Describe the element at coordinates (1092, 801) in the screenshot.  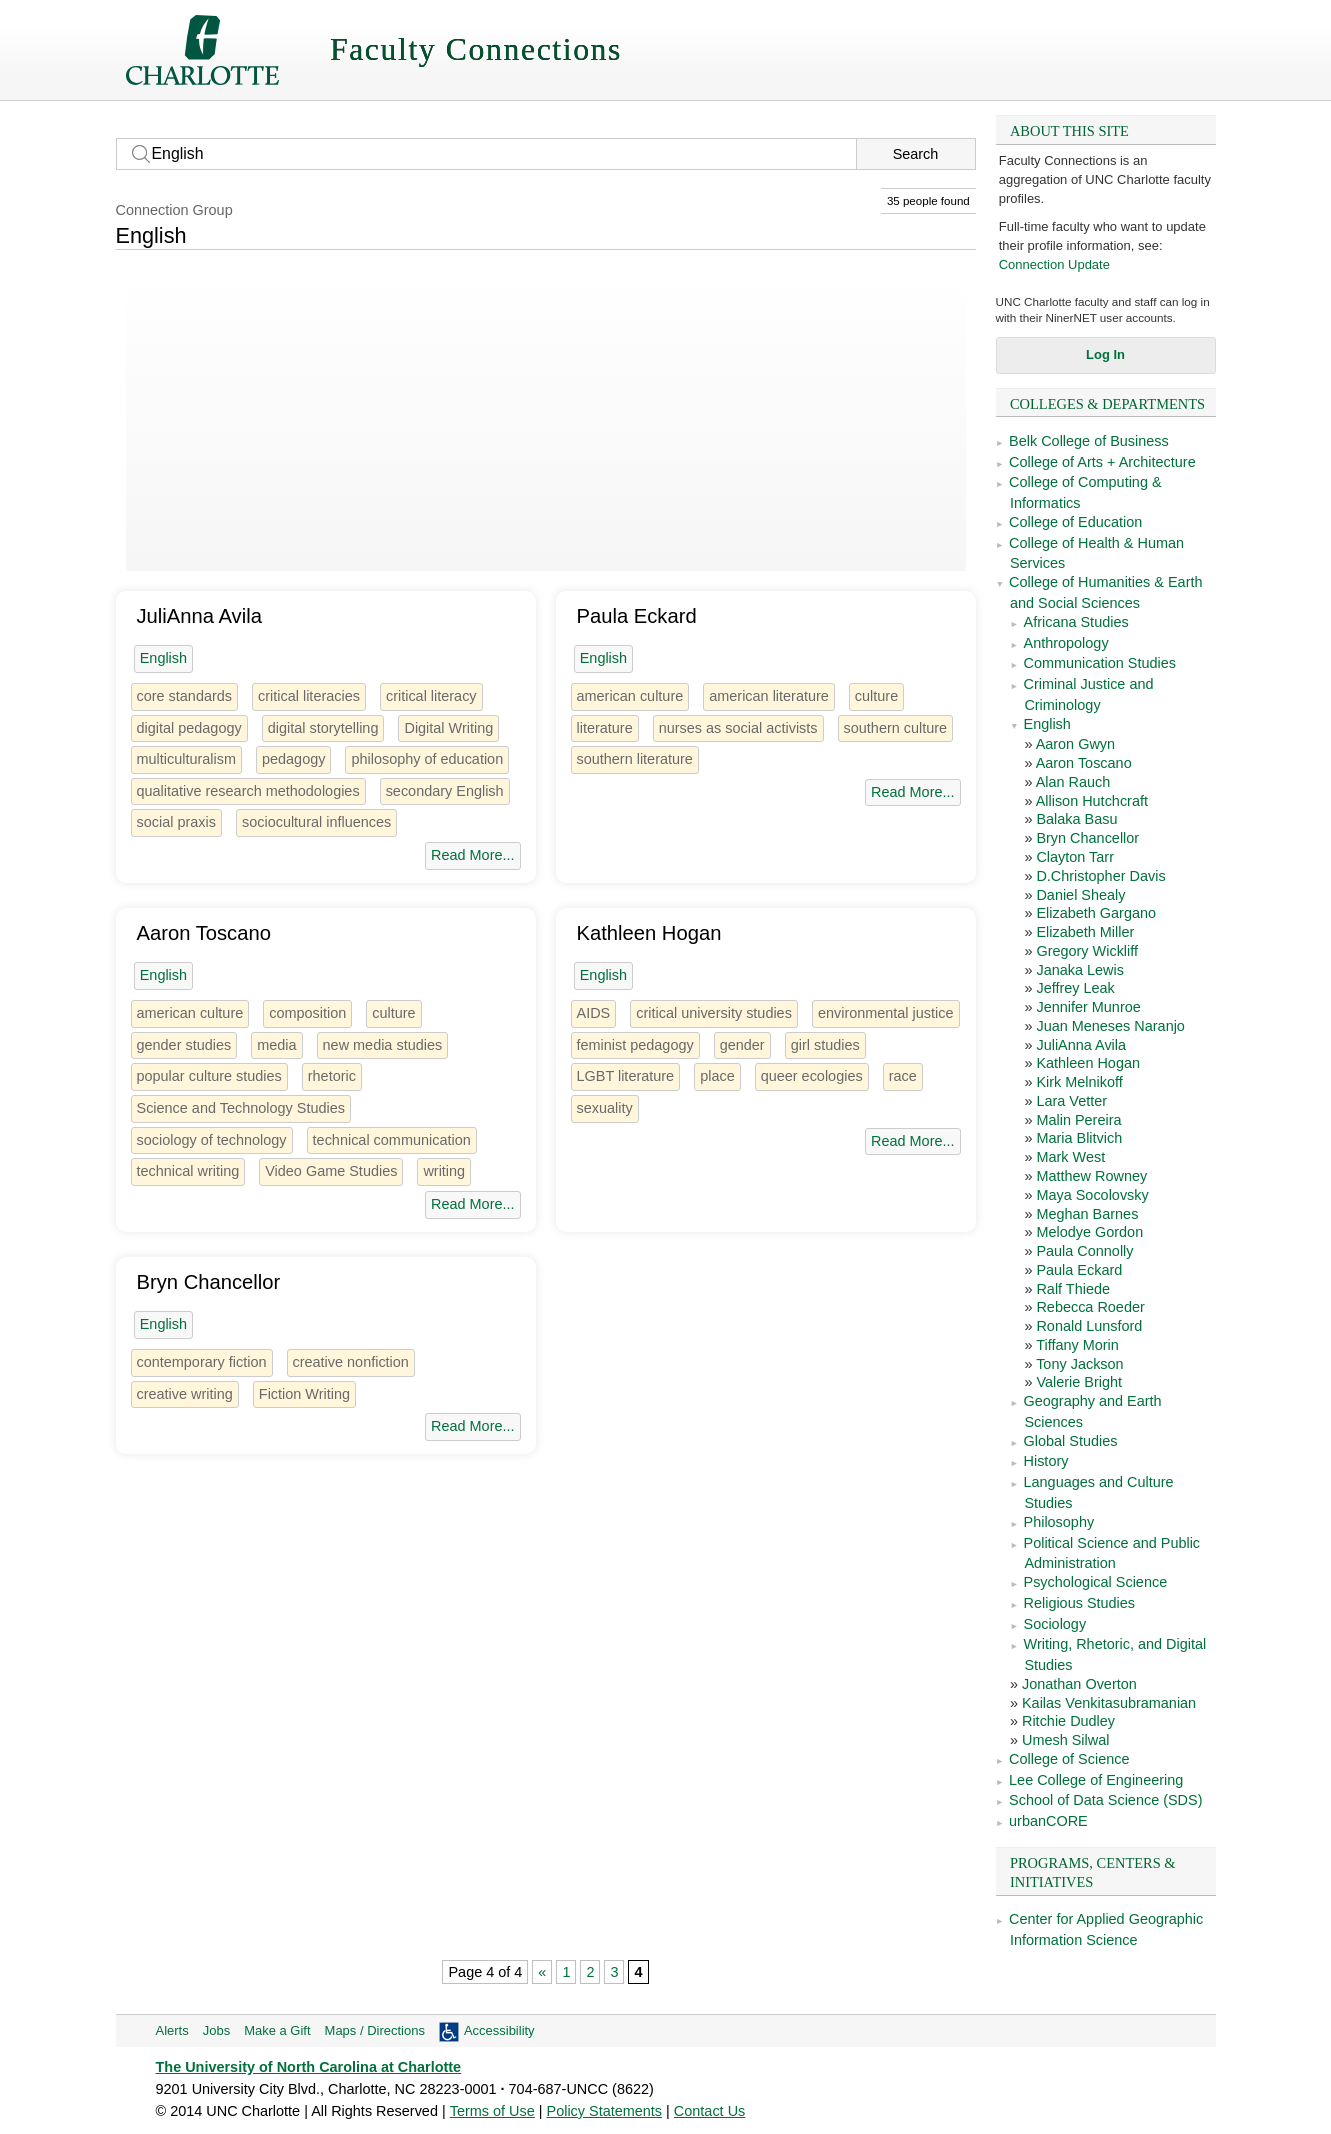
I see `Allison Hutchcraft` at that location.